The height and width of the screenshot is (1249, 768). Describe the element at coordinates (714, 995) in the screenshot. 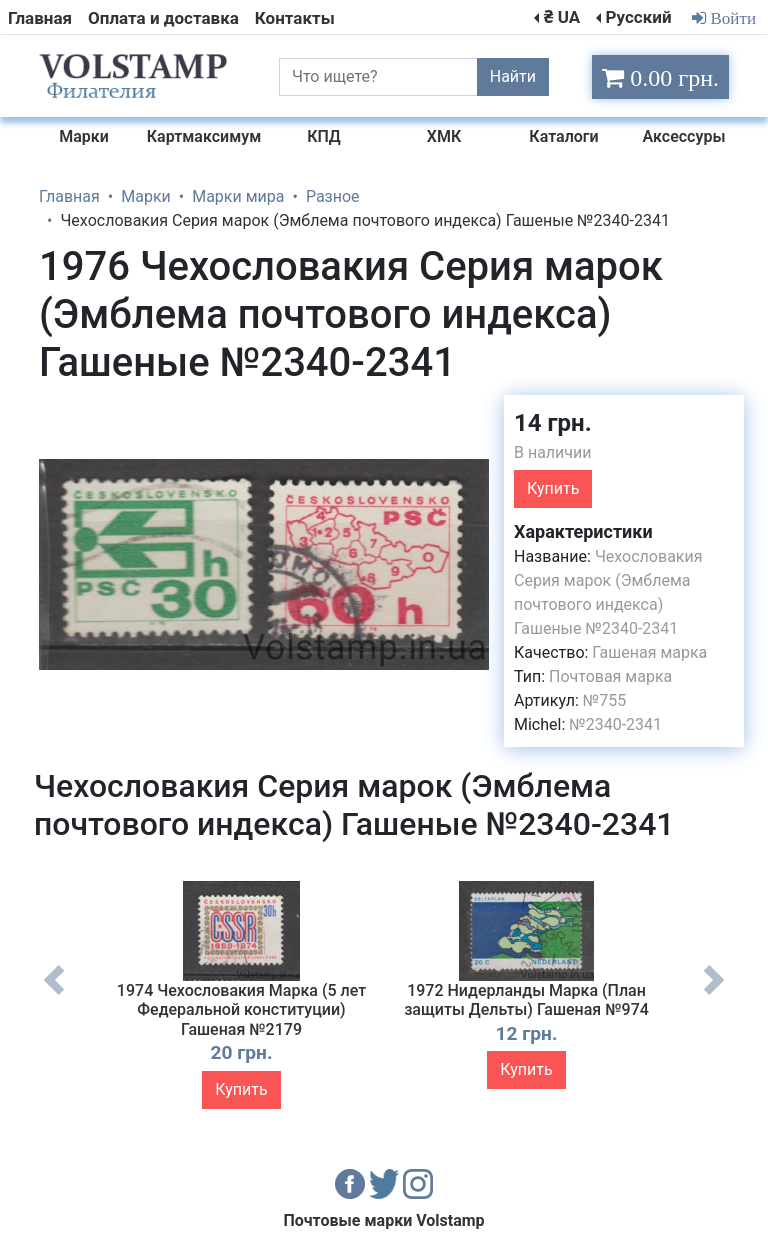

I see `Next` at that location.